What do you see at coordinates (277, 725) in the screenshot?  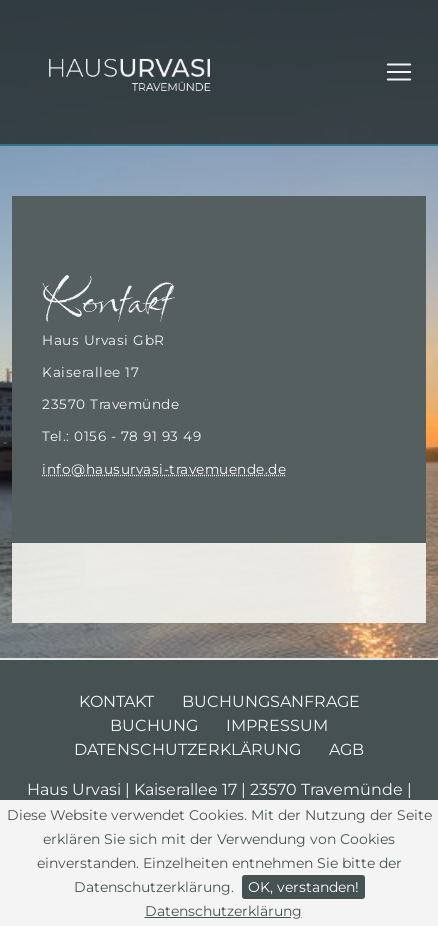 I see `Impressum` at bounding box center [277, 725].